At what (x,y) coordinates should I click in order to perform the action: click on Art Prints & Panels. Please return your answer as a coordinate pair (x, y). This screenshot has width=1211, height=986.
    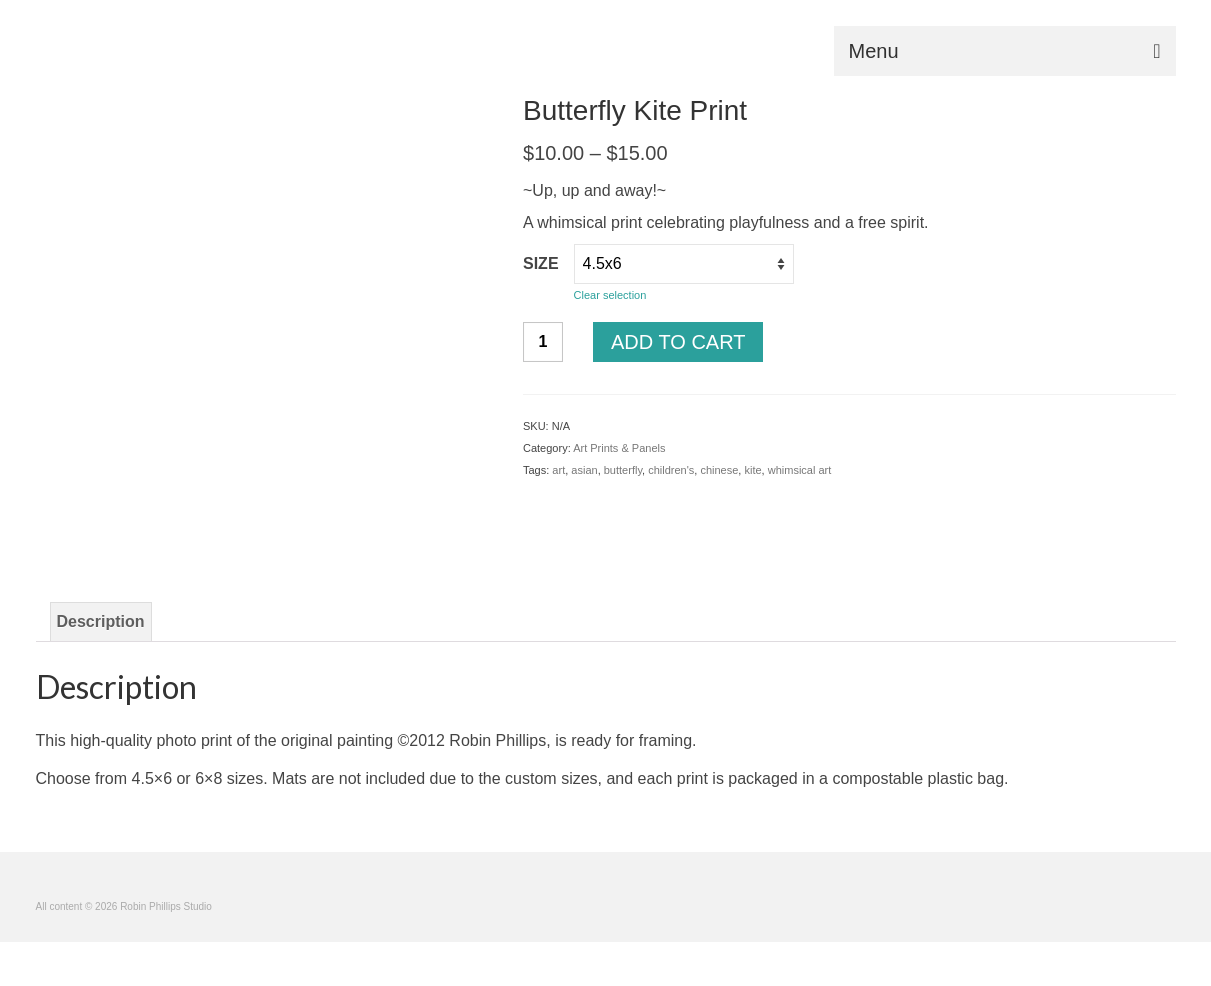
    Looking at the image, I should click on (619, 448).